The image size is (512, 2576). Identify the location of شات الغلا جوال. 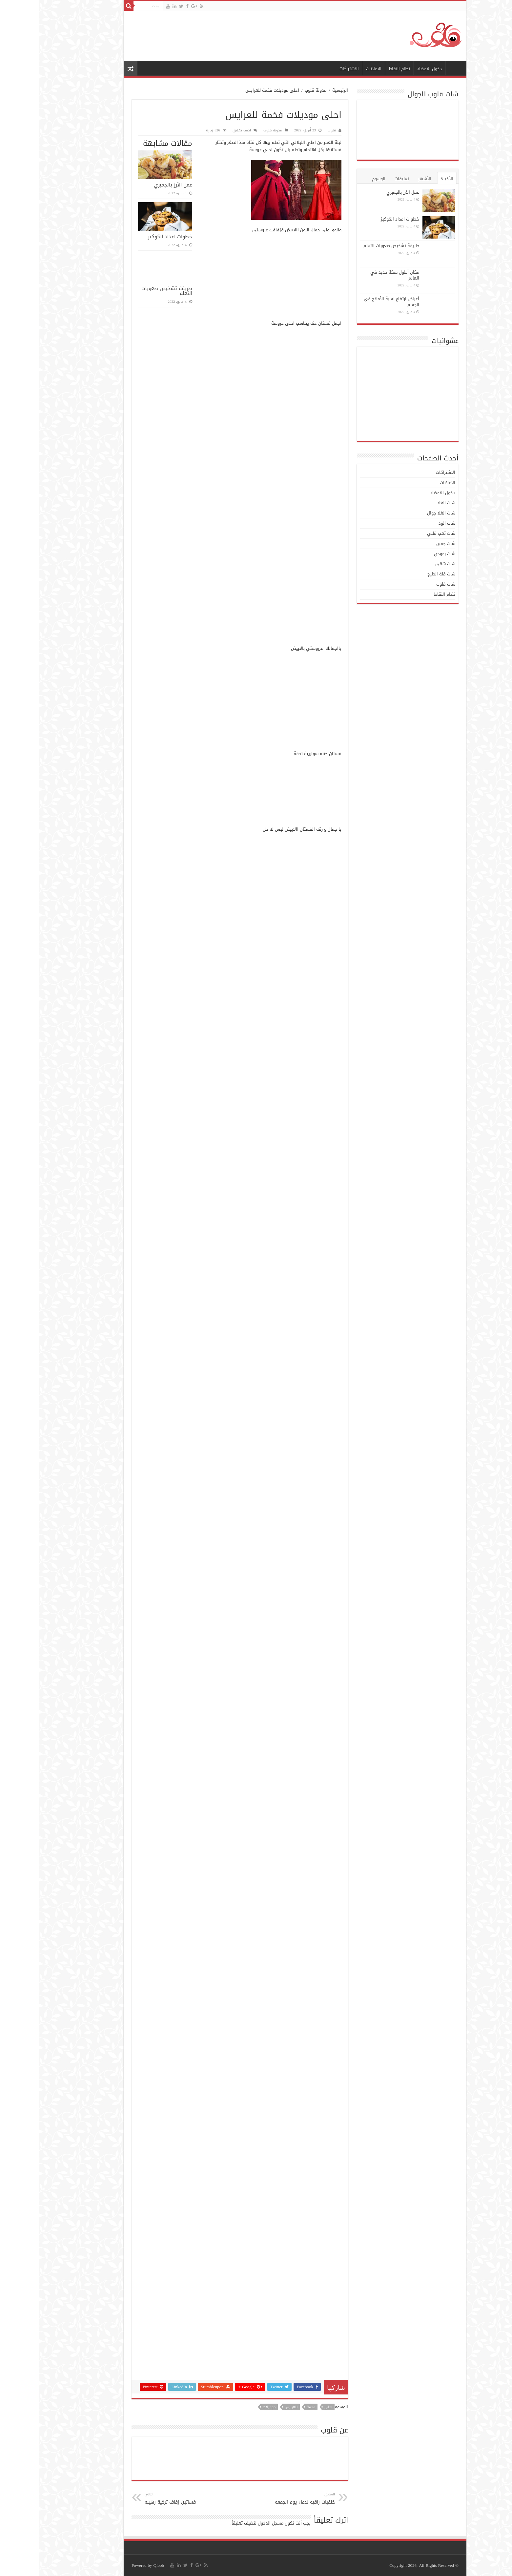
(402, 513).